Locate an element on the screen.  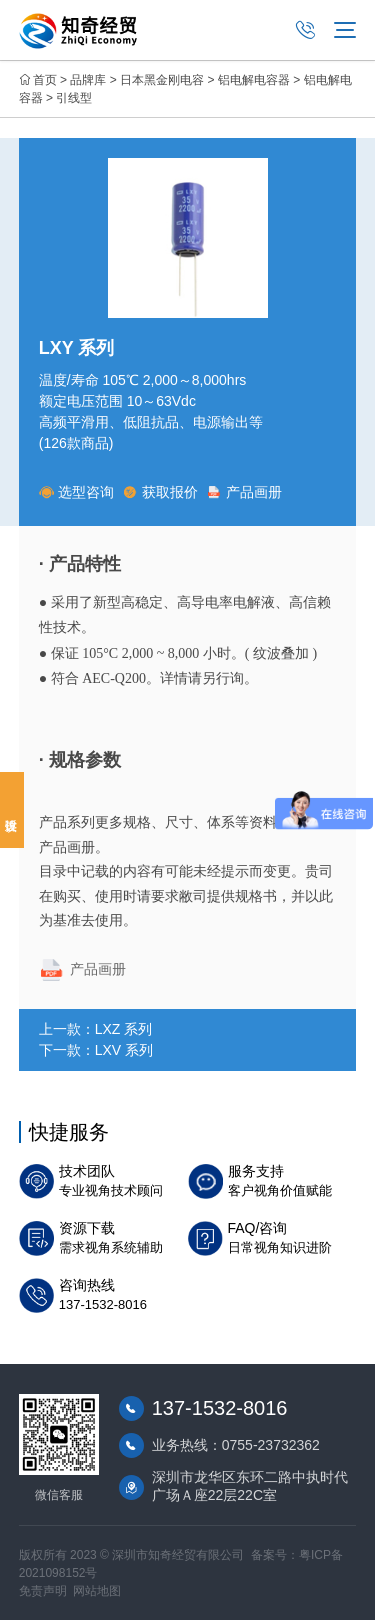
投诉建议 is located at coordinates (12, 810).